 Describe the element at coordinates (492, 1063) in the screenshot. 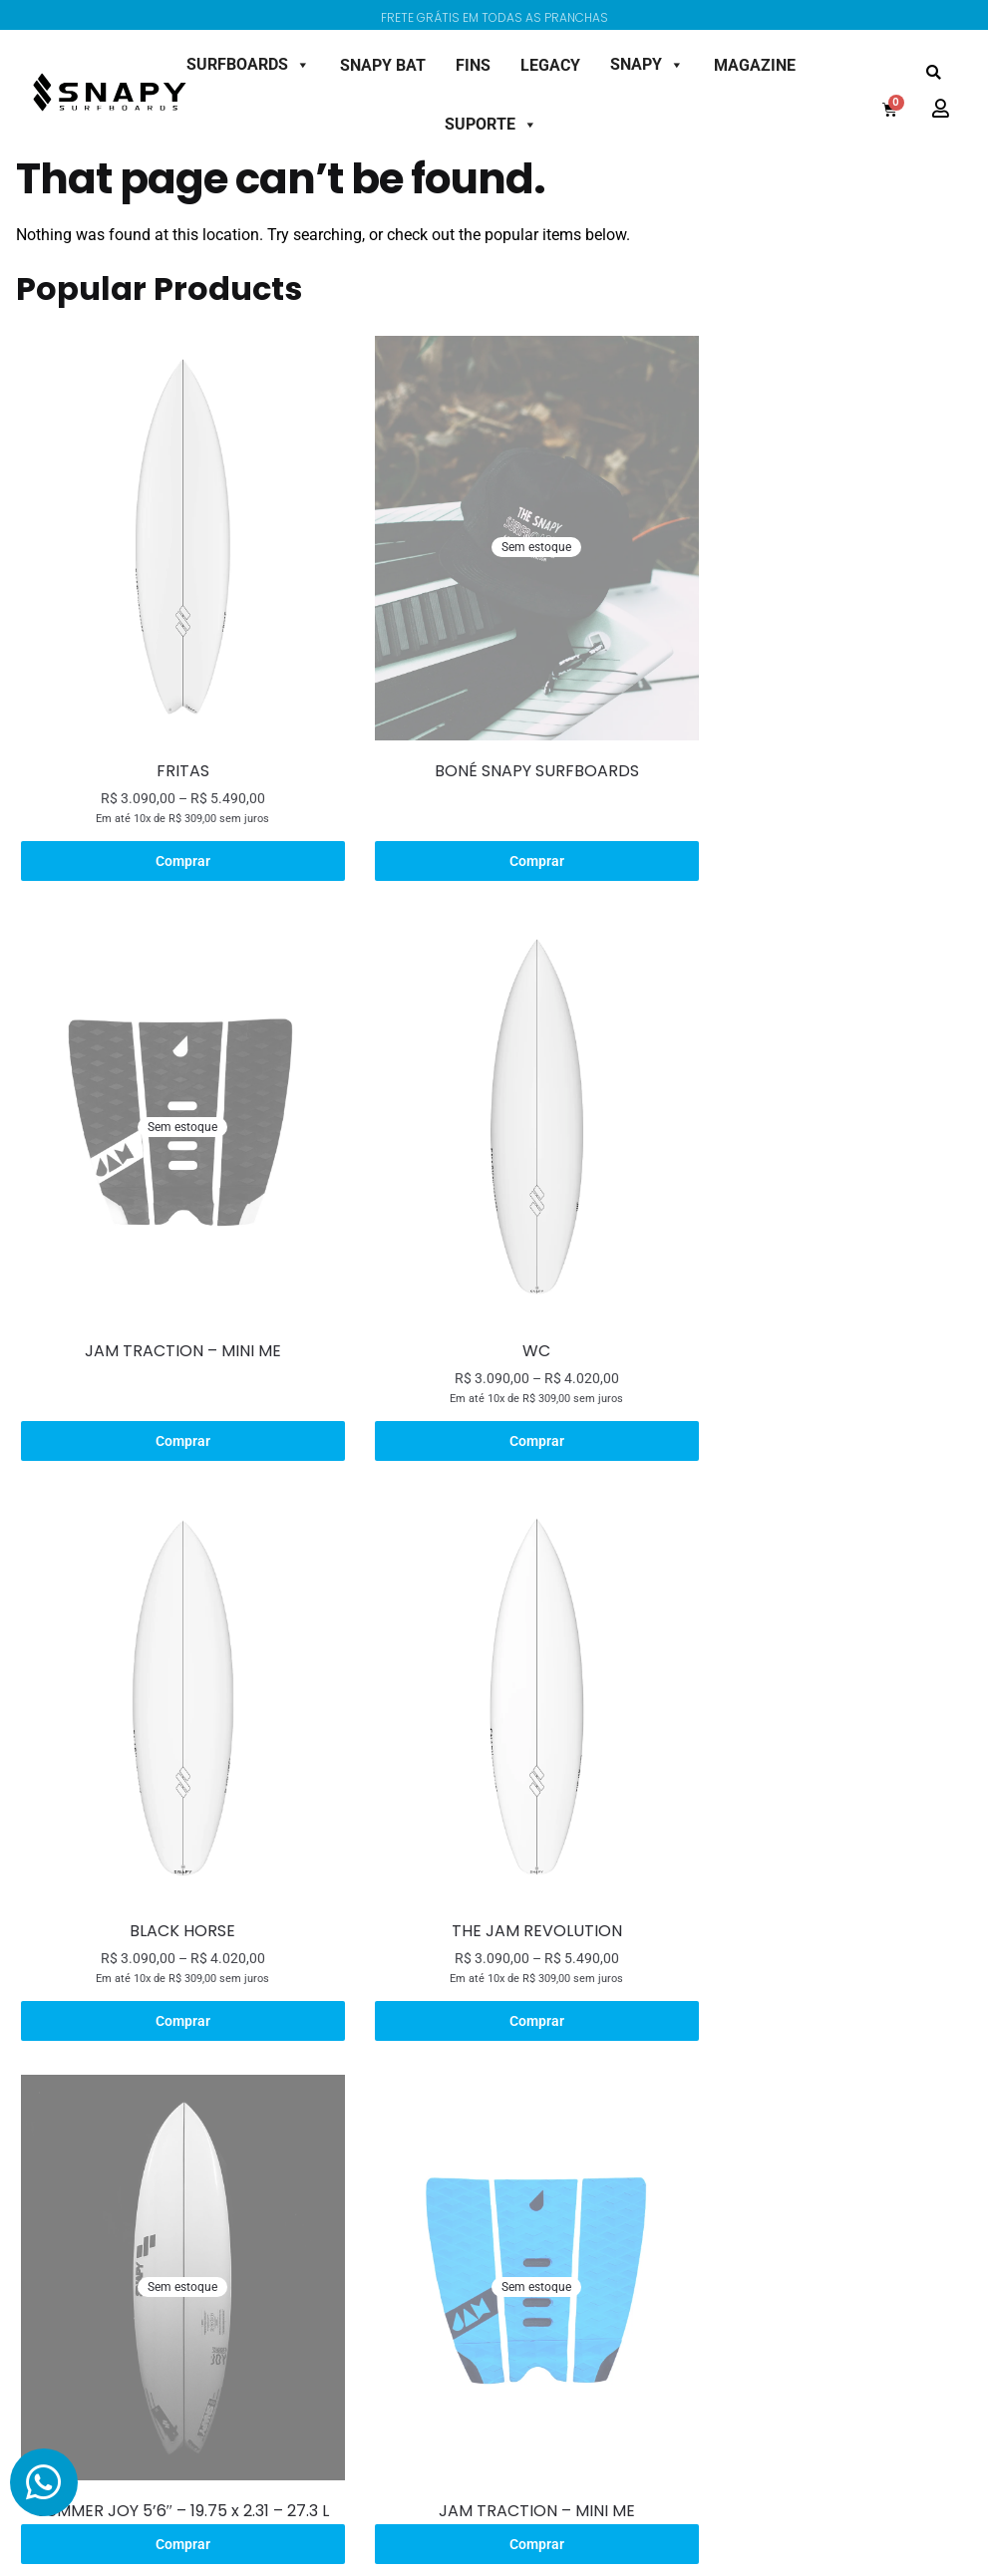

I see `[BLACK HORSE]` at that location.